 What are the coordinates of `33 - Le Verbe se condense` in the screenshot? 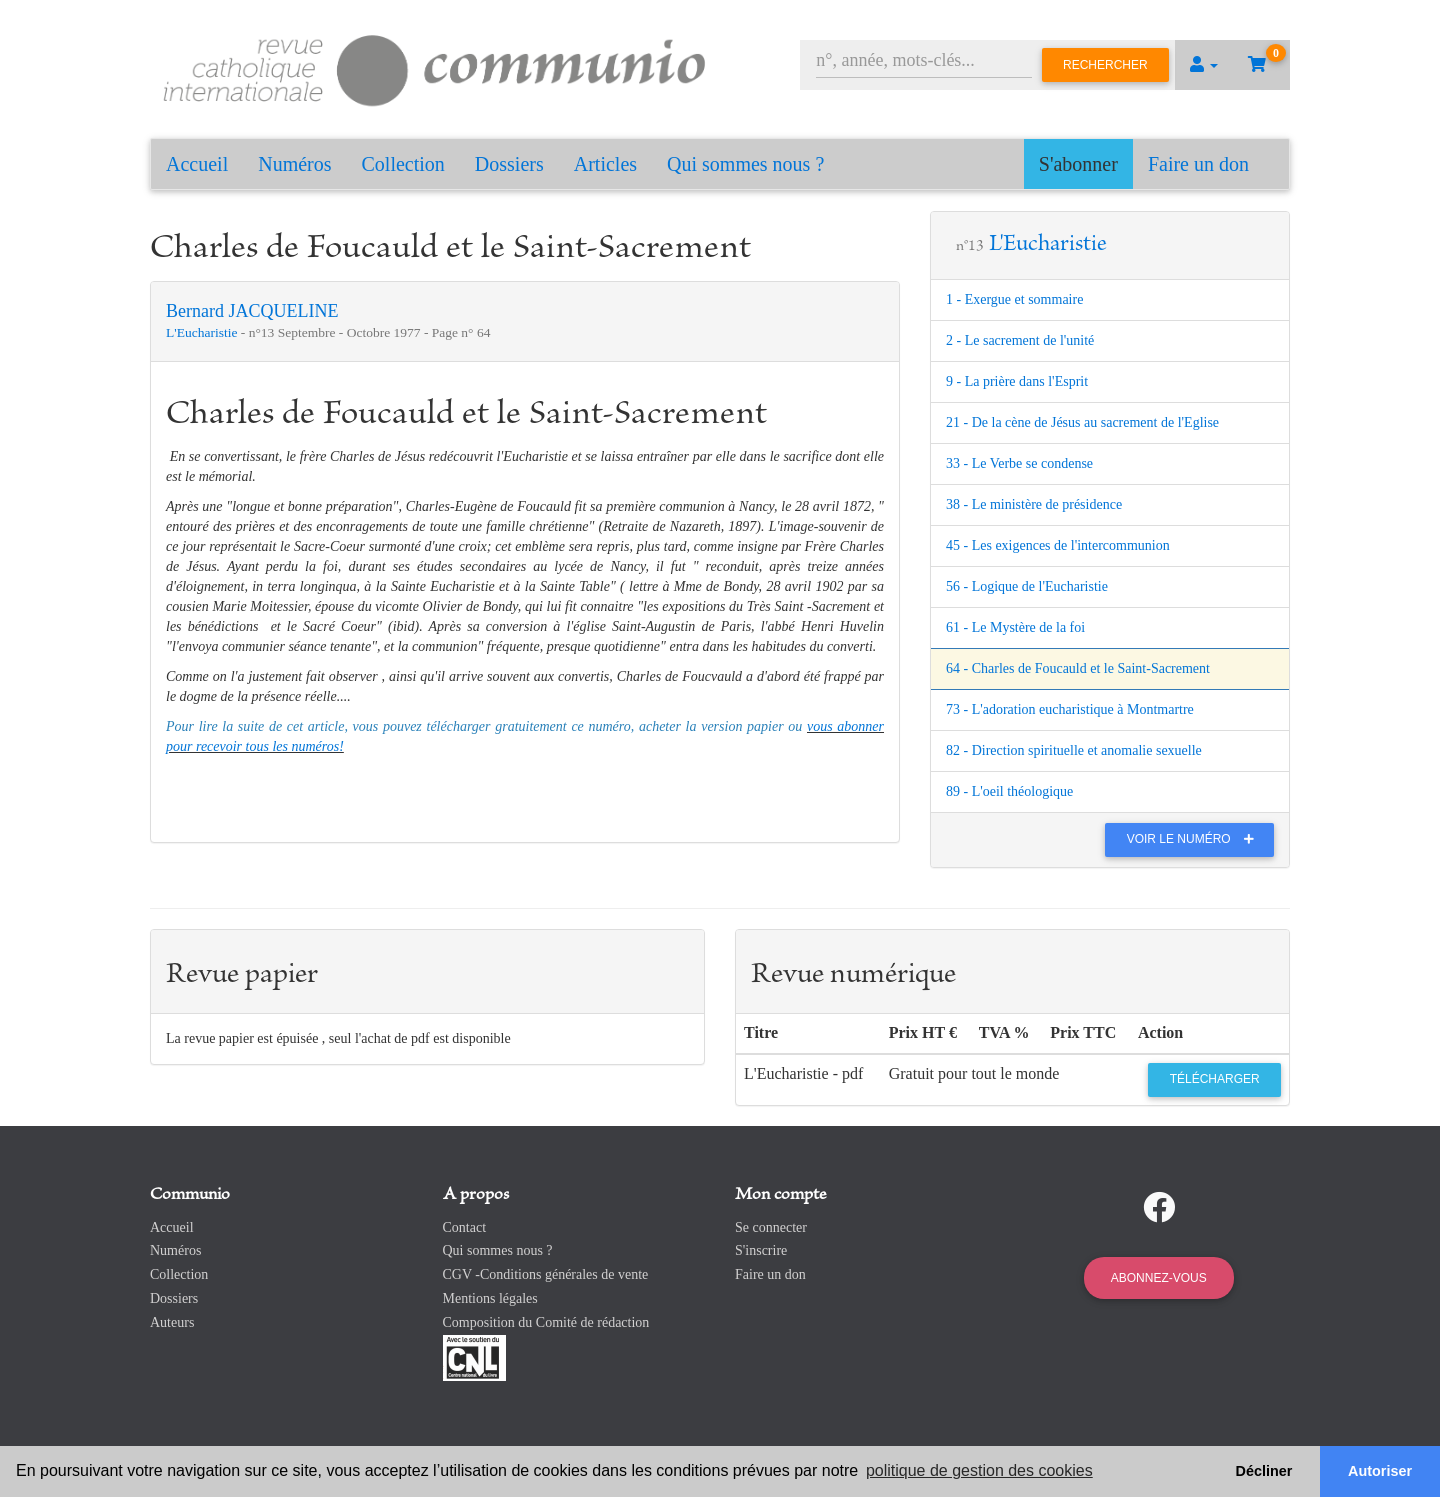 It's located at (1019, 463).